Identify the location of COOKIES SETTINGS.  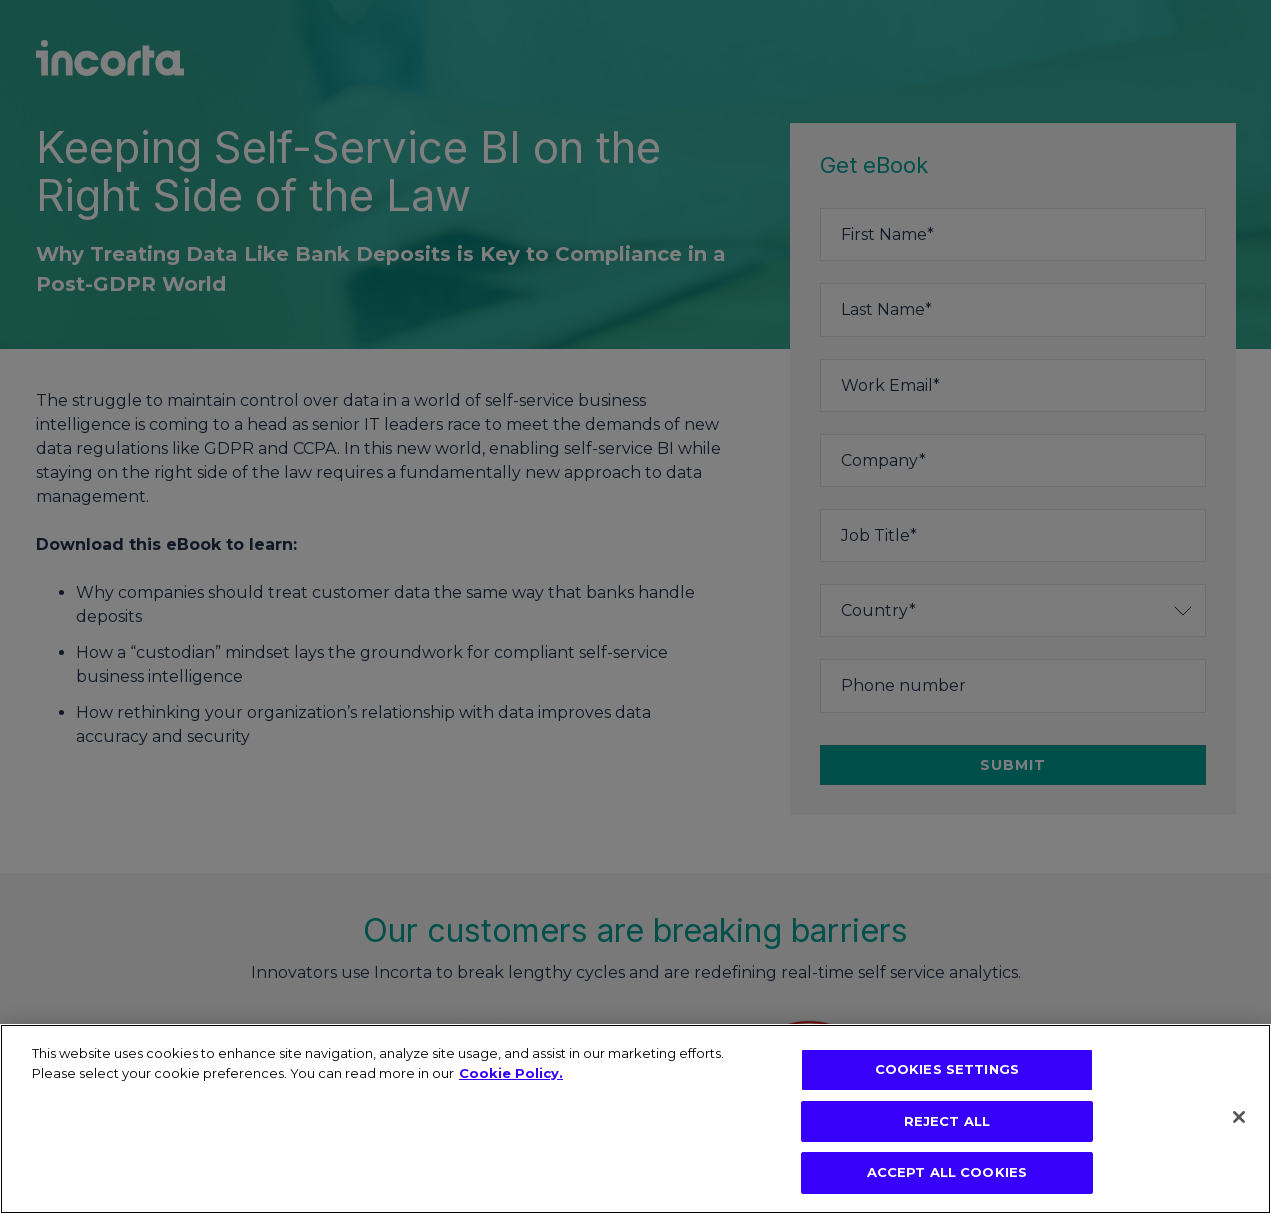
(947, 1069).